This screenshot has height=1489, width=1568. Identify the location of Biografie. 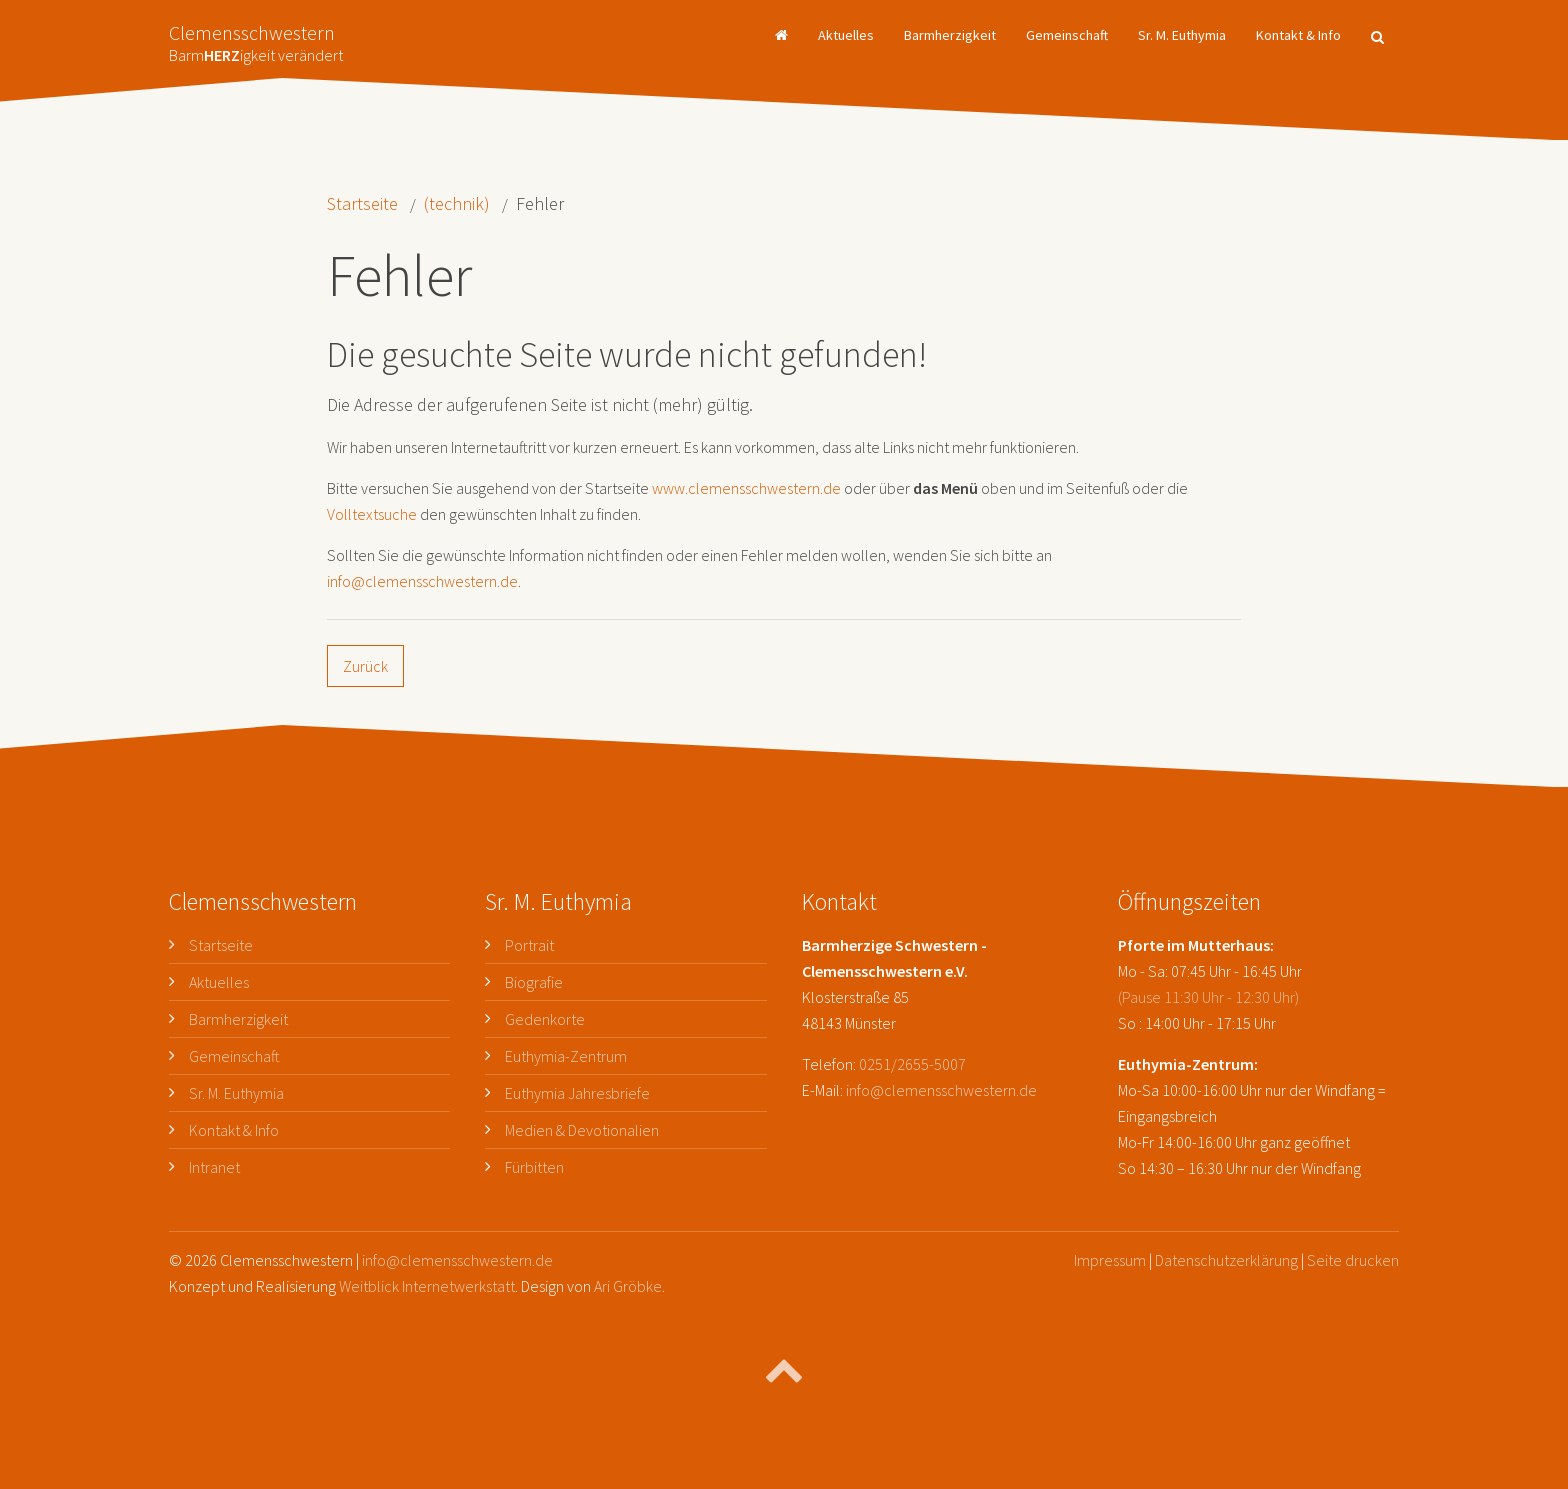
(534, 982).